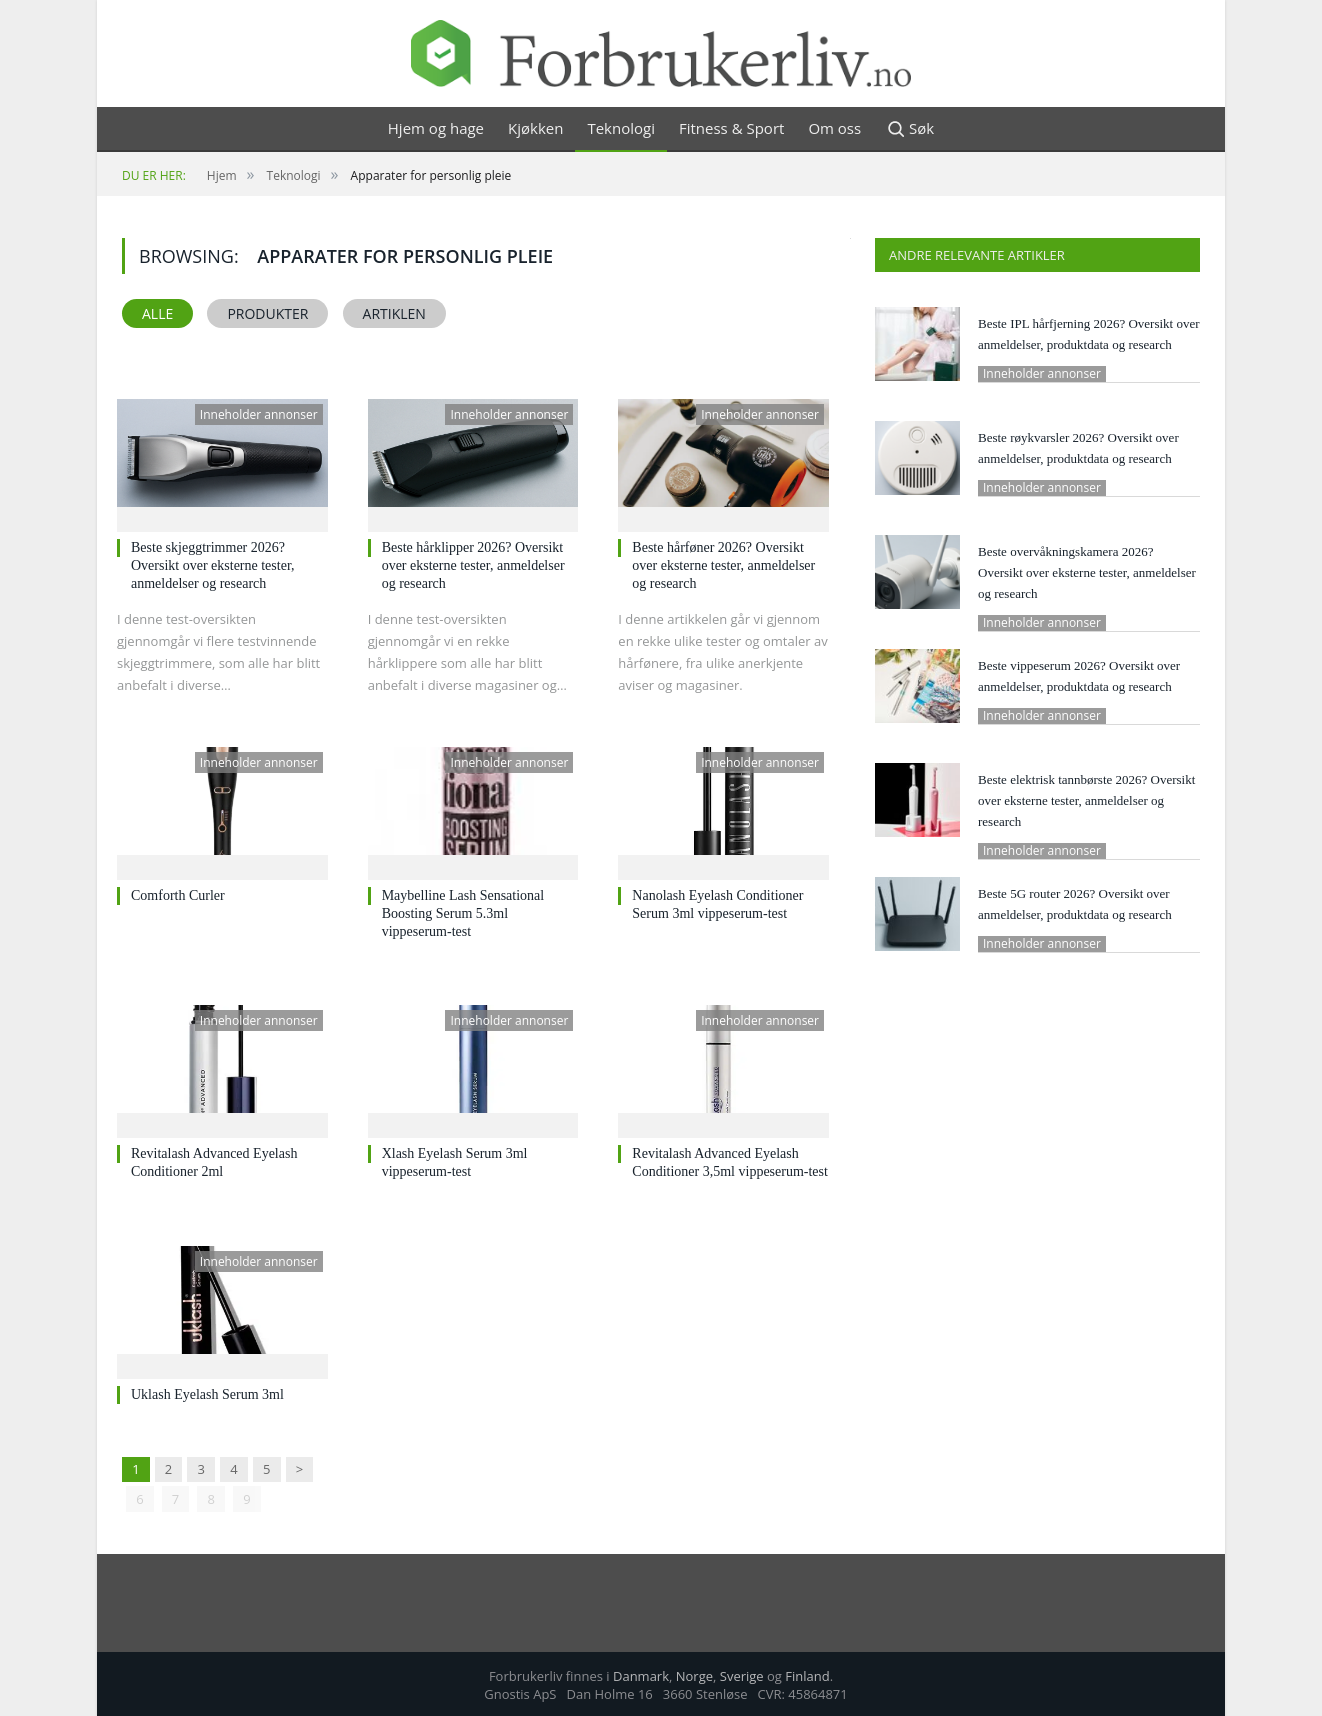 Image resolution: width=1322 pixels, height=1716 pixels. What do you see at coordinates (807, 1675) in the screenshot?
I see `Finland` at bounding box center [807, 1675].